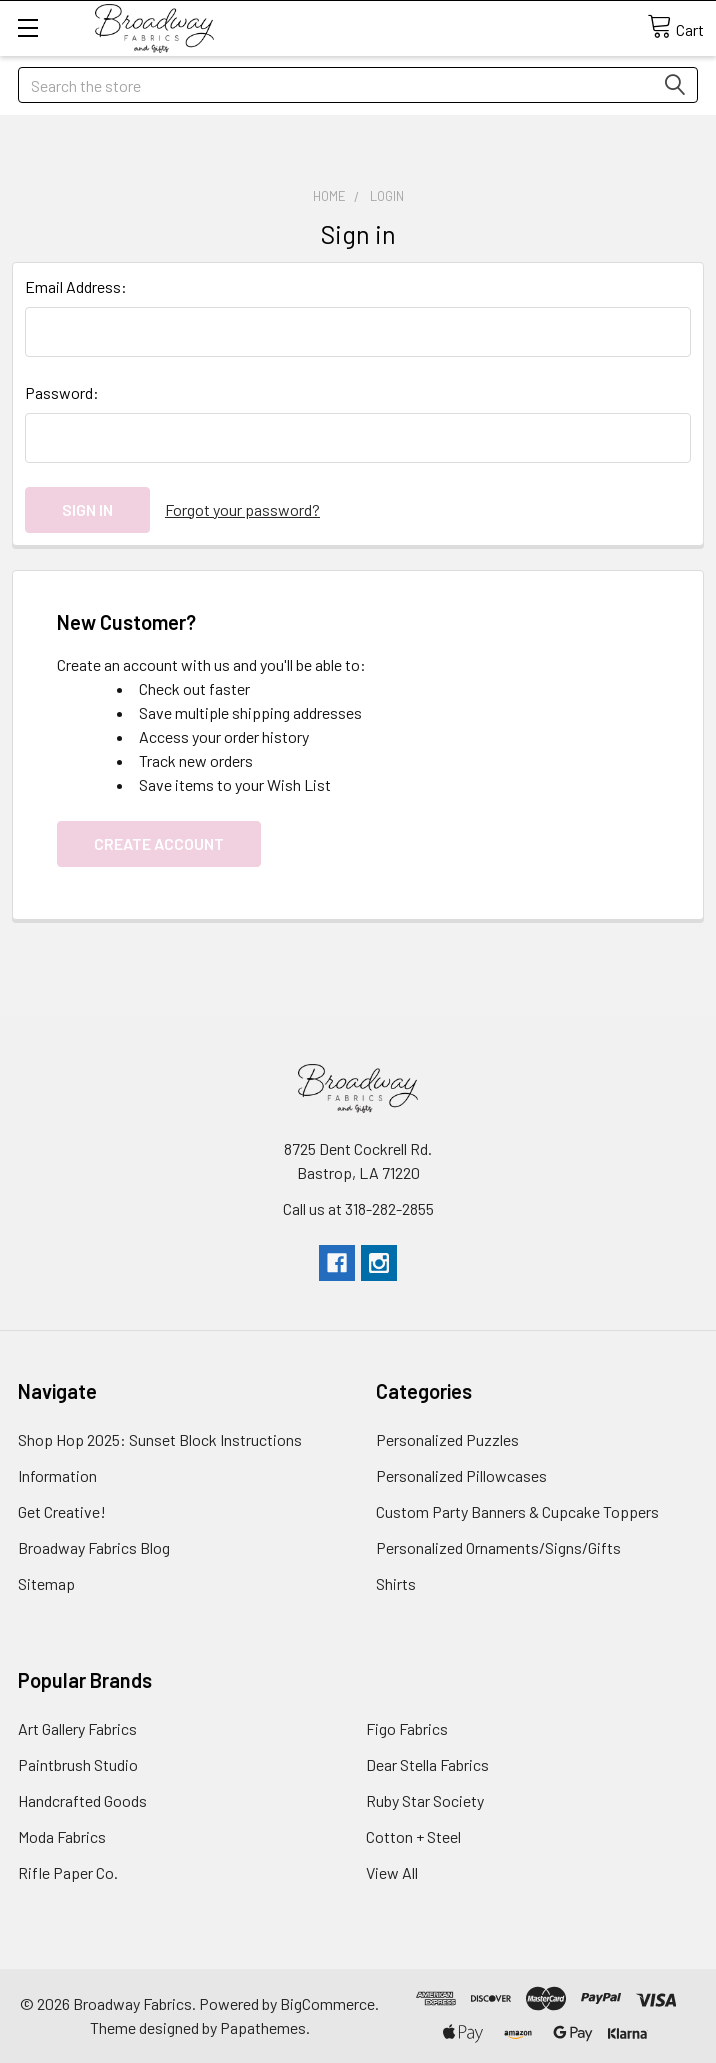 This screenshot has height=2063, width=716. Describe the element at coordinates (76, 286) in the screenshot. I see `Email Address:` at that location.